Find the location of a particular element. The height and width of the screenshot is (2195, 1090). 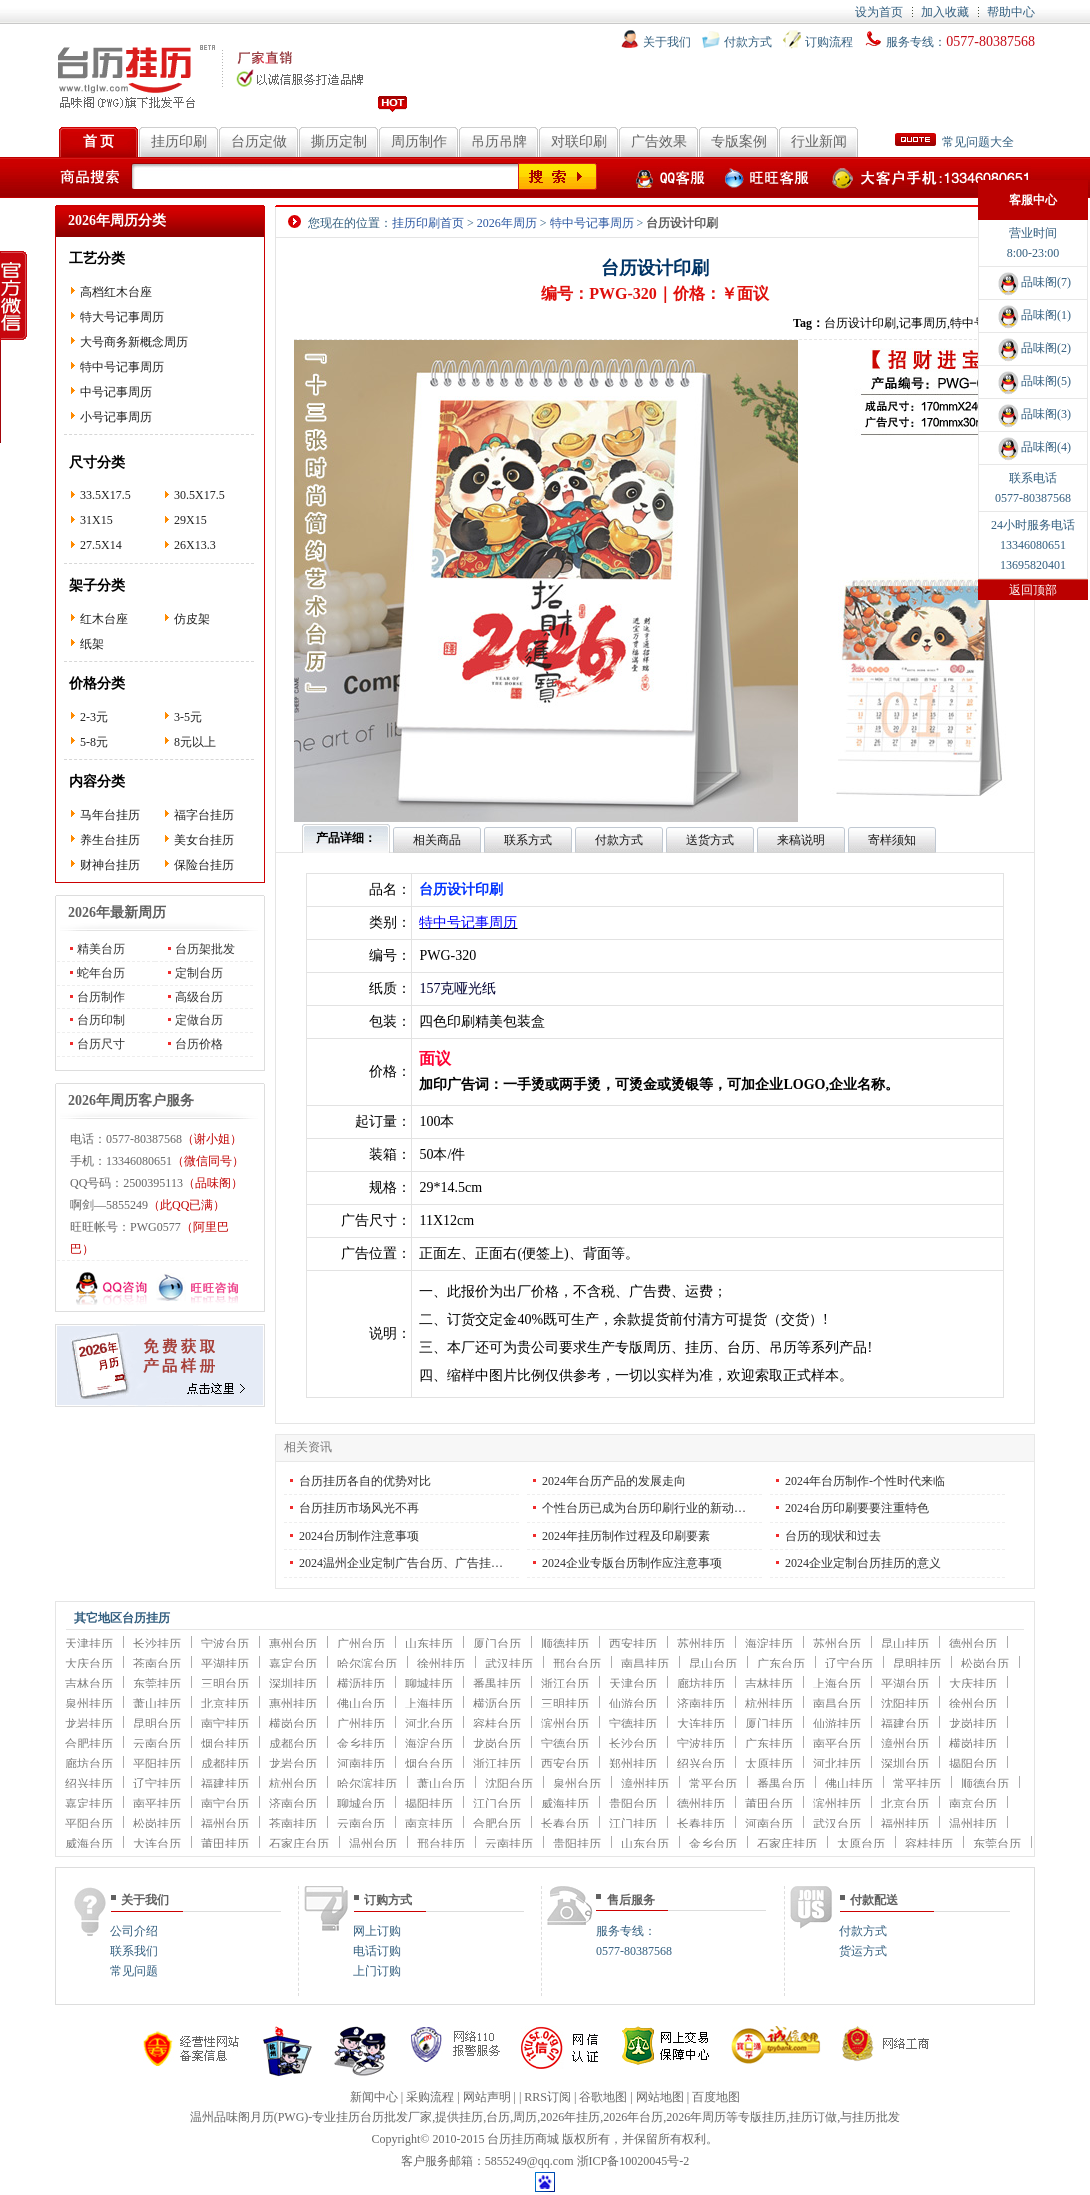

聊城台历 is located at coordinates (361, 1804).